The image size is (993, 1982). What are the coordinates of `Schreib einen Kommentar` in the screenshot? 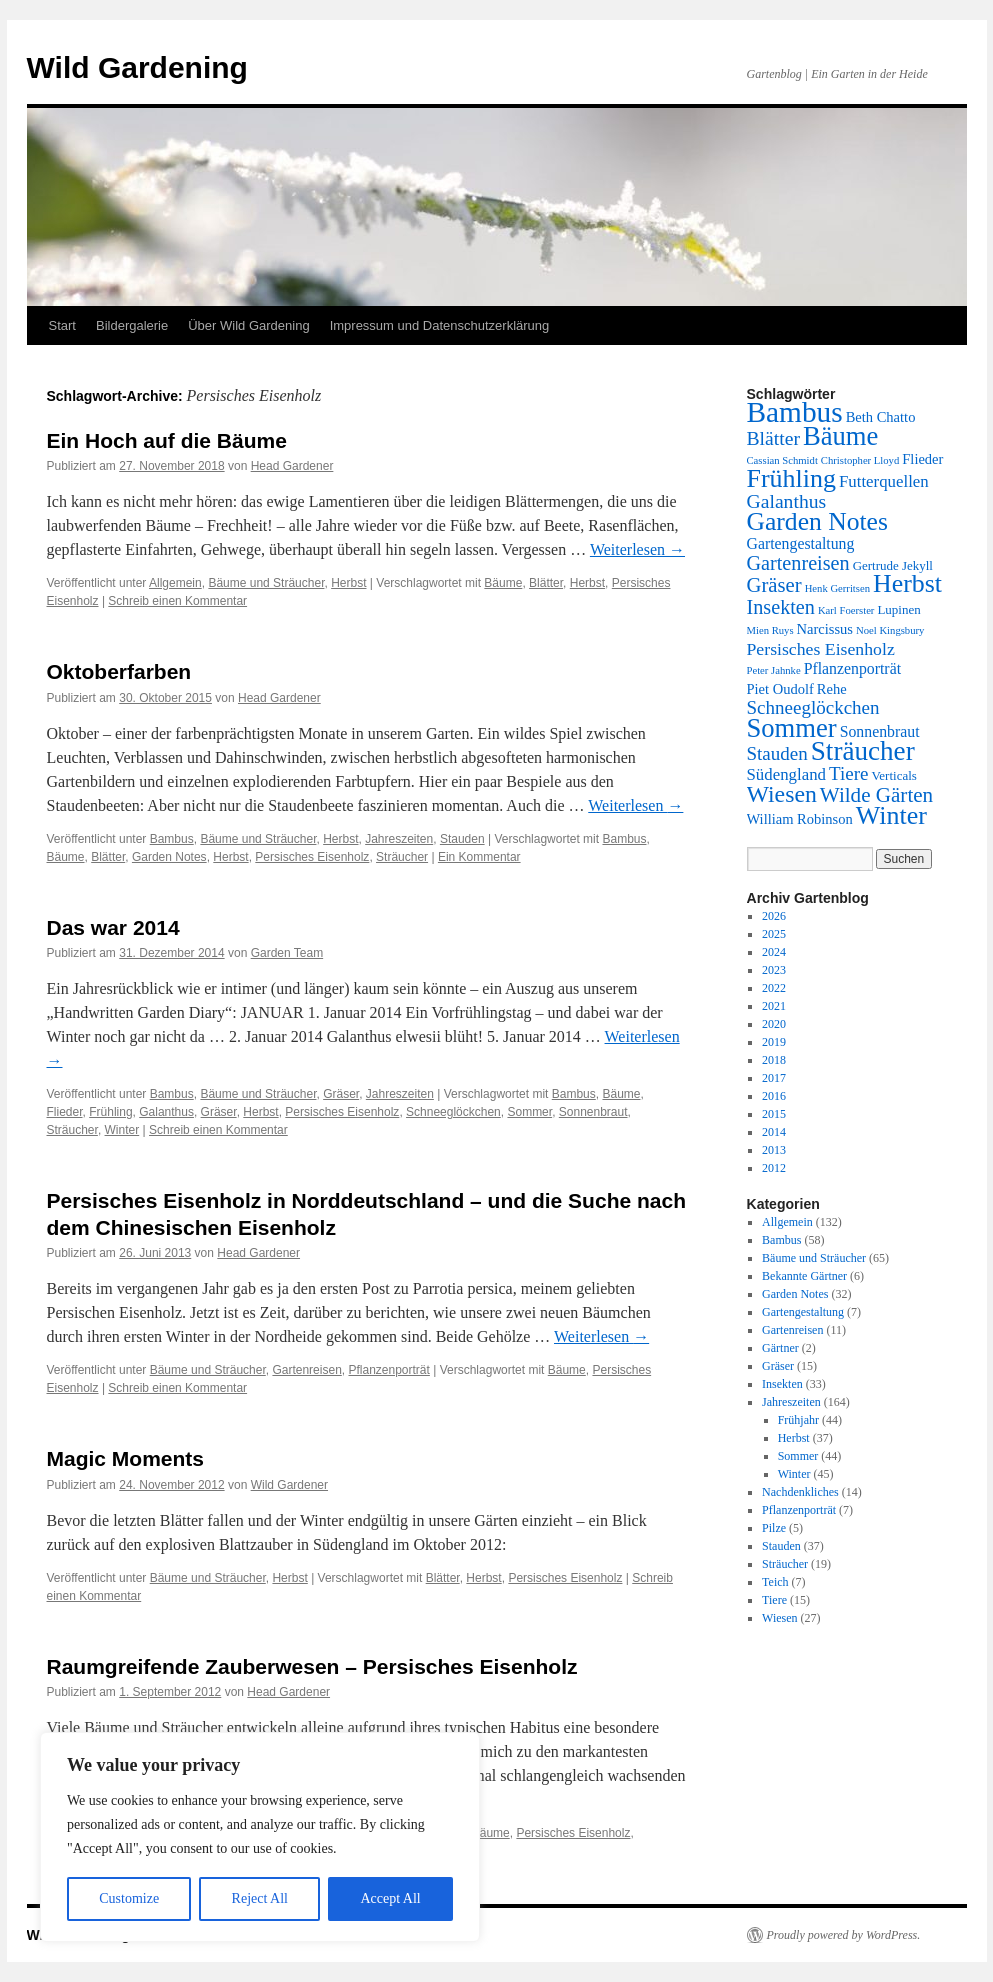 It's located at (177, 601).